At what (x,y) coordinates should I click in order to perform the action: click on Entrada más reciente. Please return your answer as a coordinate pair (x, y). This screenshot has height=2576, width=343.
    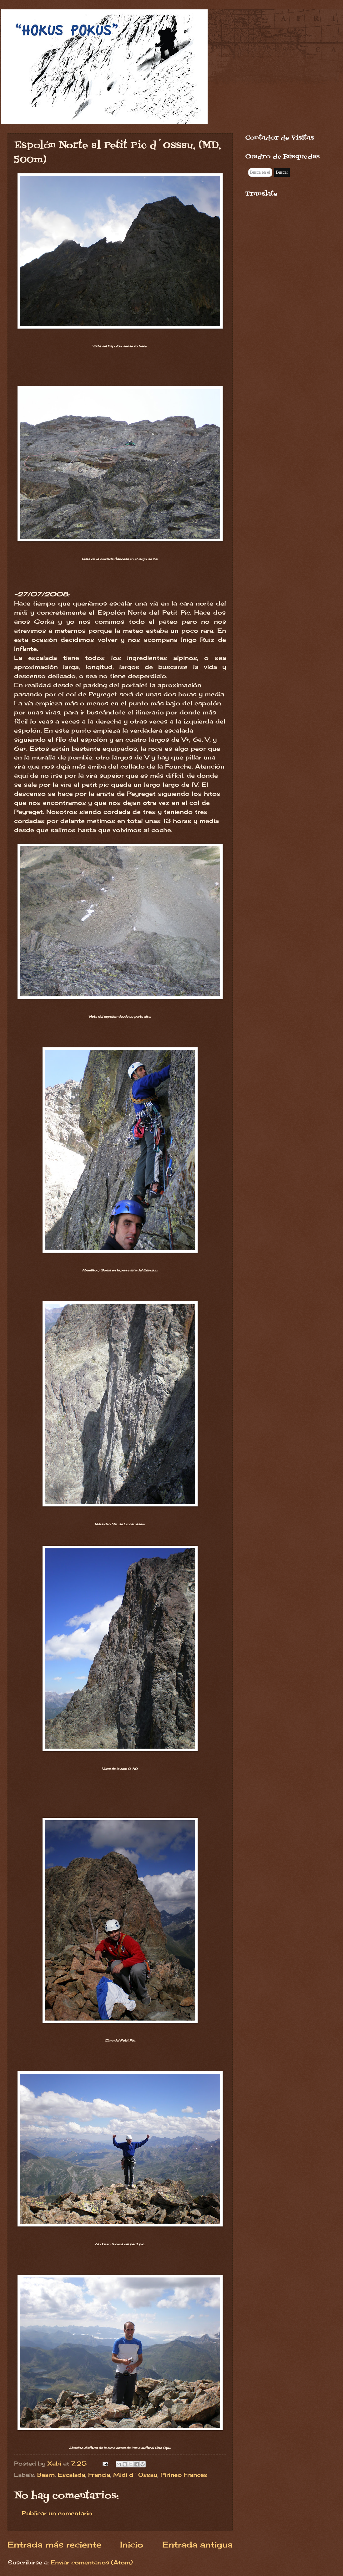
    Looking at the image, I should click on (54, 2544).